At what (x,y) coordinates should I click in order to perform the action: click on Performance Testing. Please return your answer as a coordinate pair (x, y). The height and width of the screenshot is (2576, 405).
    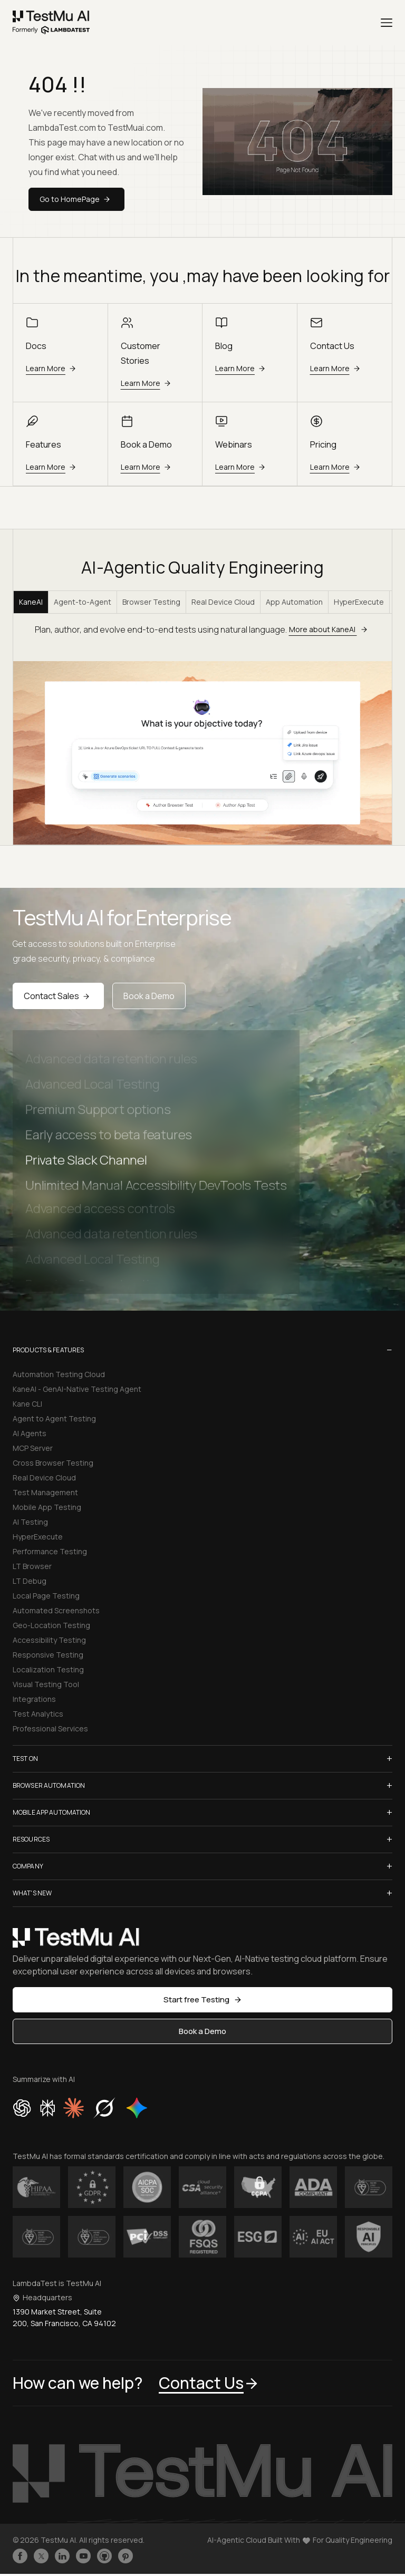
    Looking at the image, I should click on (50, 1551).